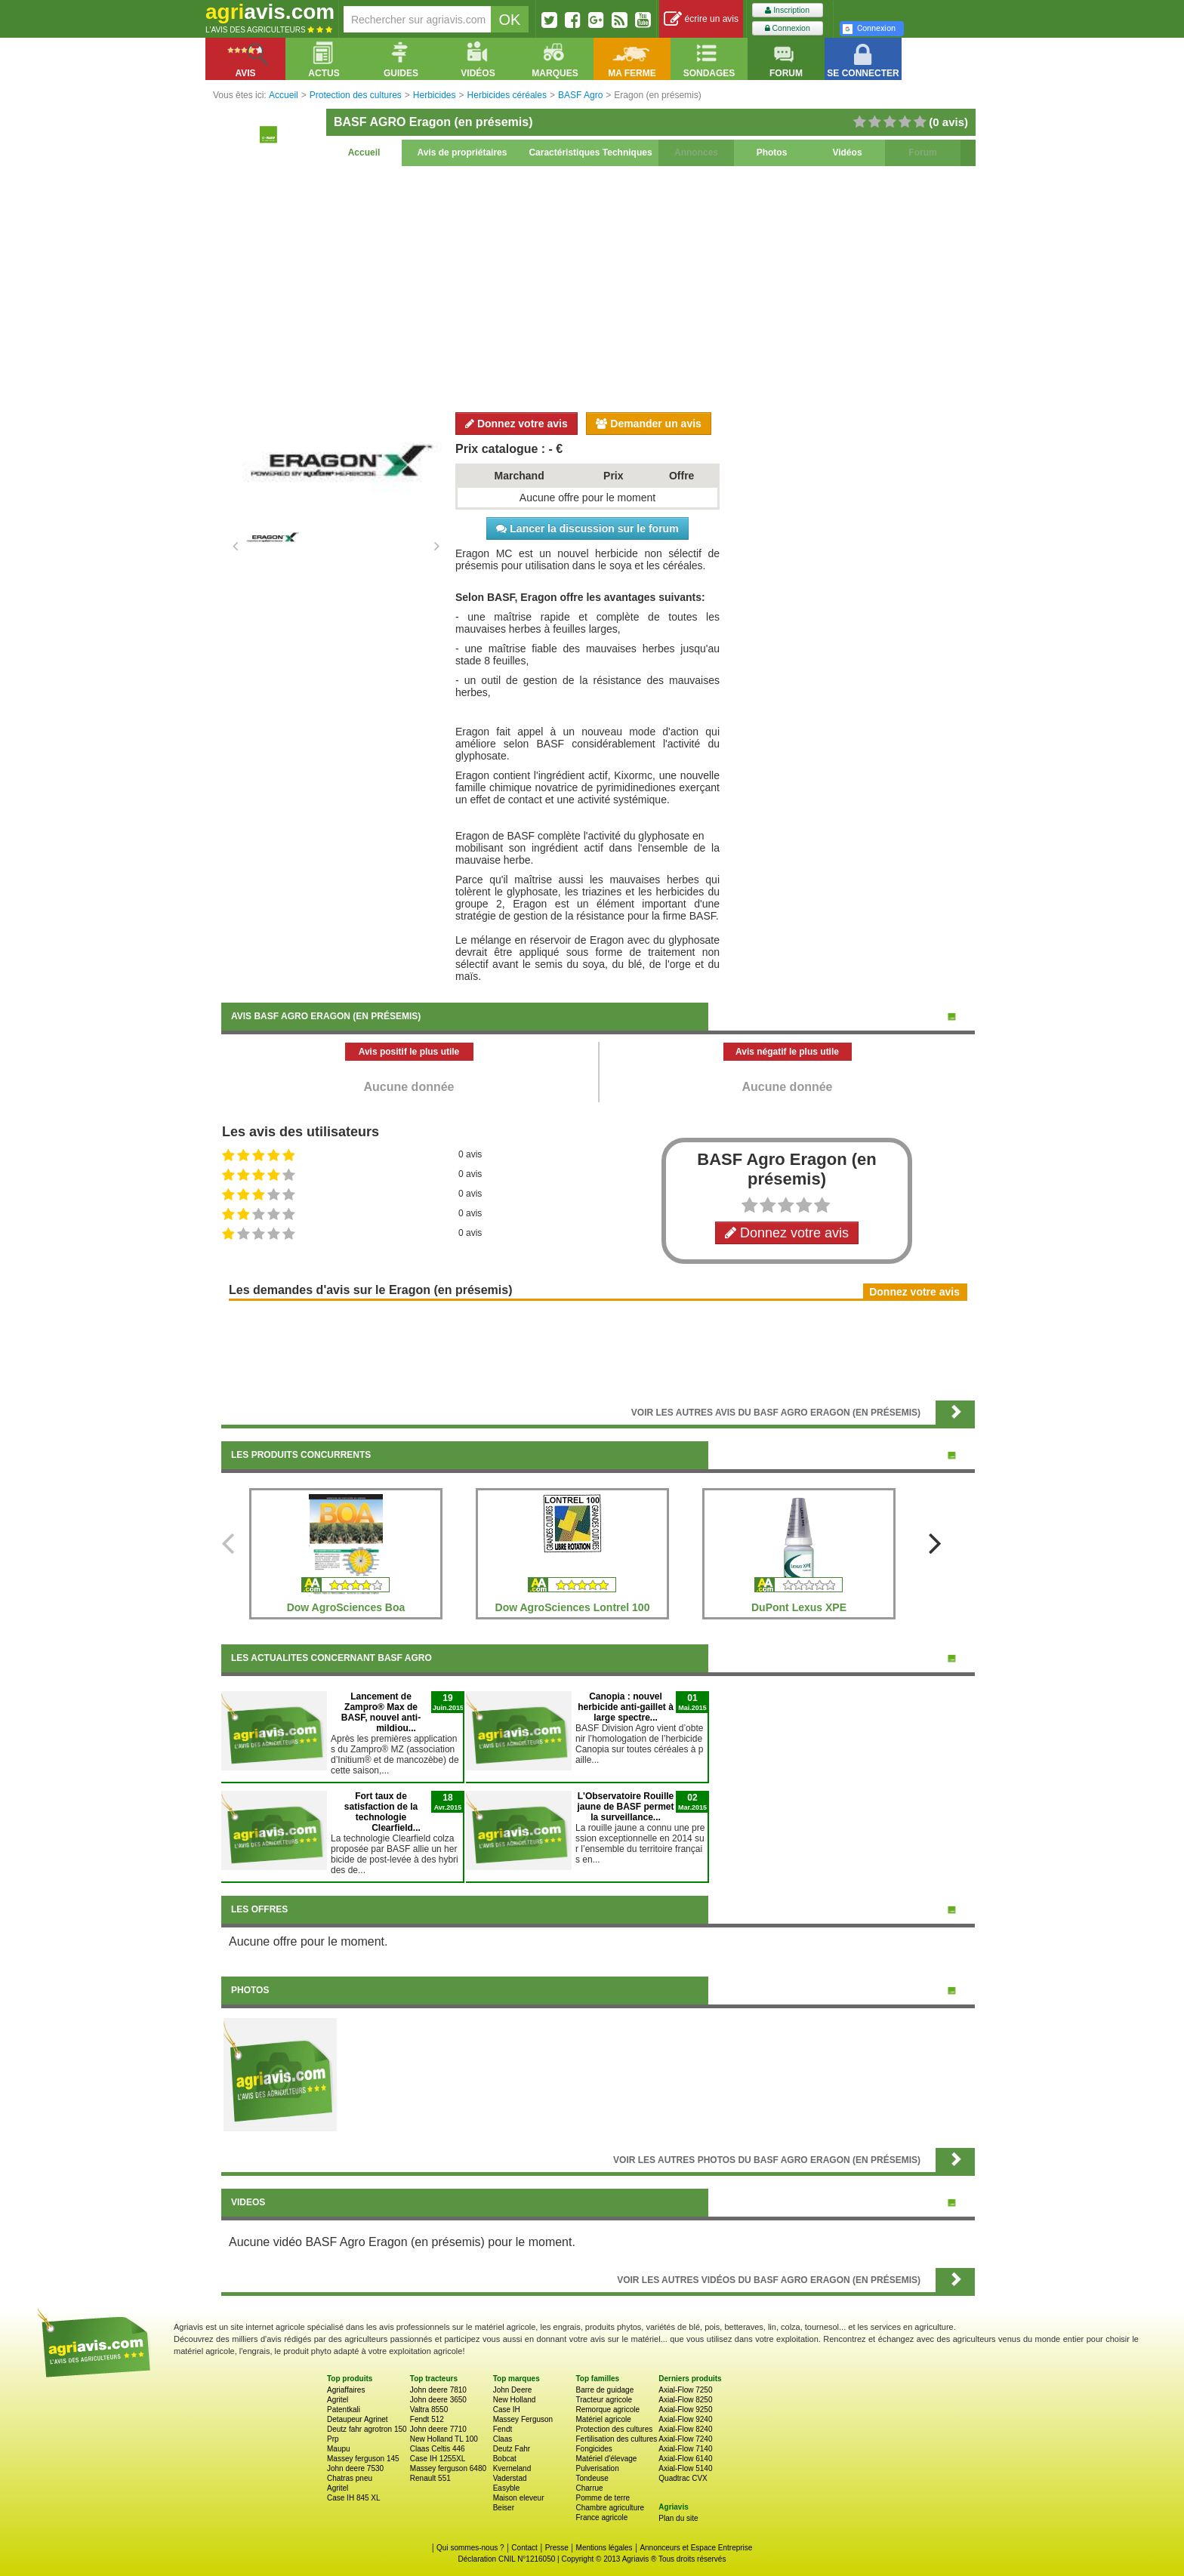  I want to click on Pulverisation, so click(596, 2468).